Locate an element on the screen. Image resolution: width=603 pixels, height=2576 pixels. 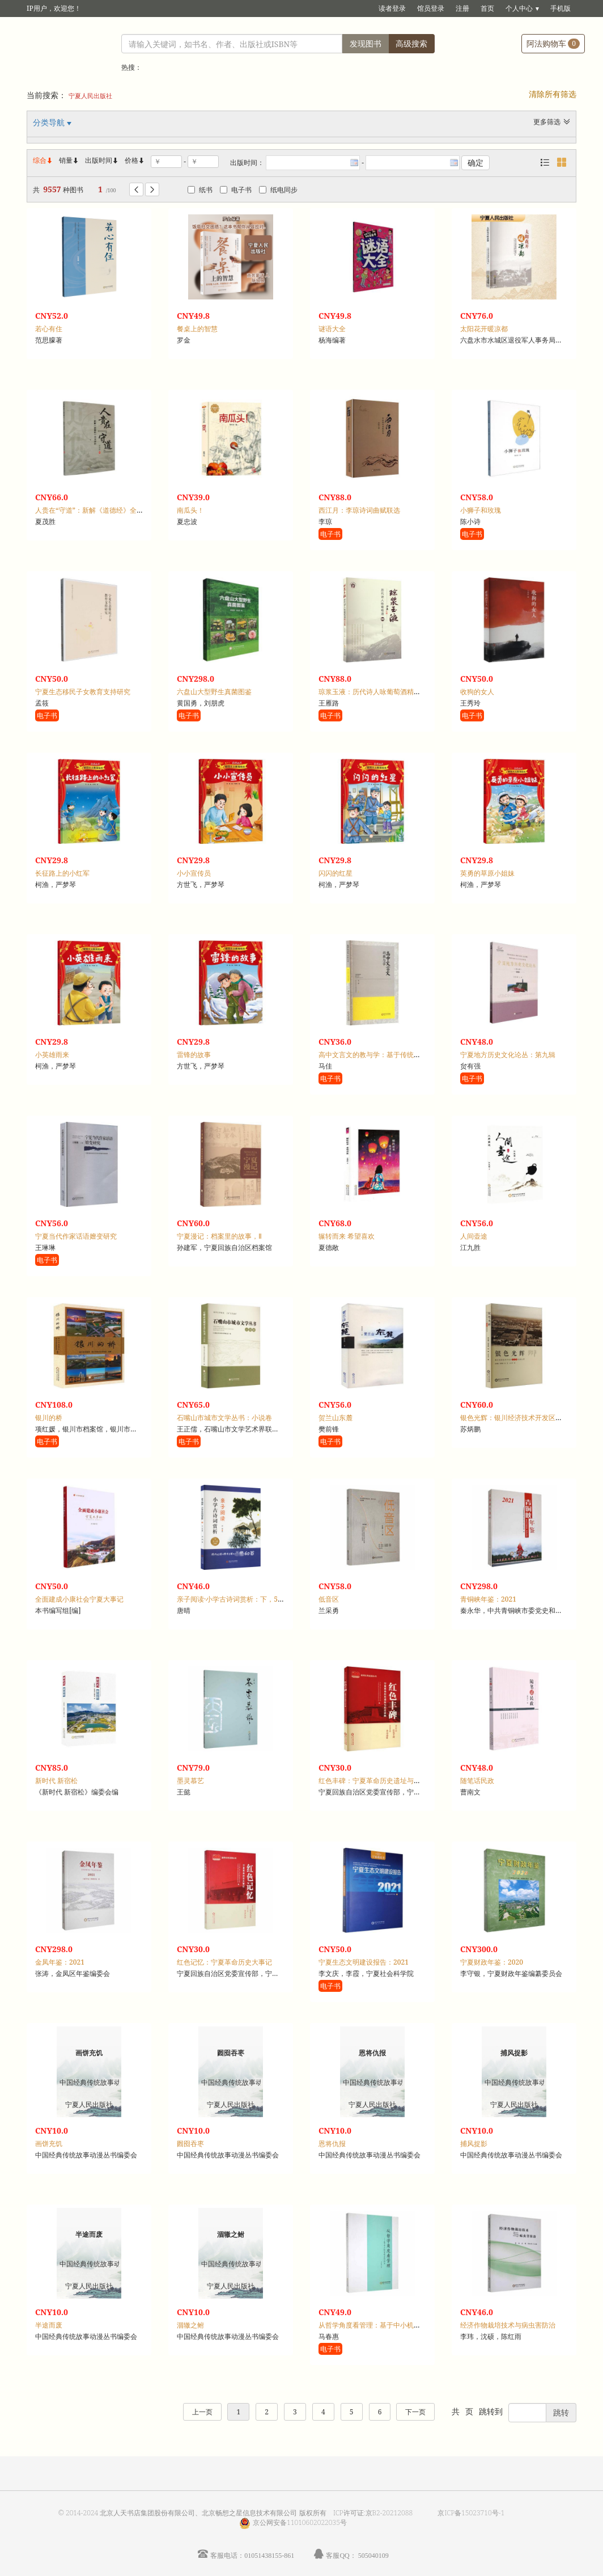
亲子阅读·小学古诗词赏析：下，5-6年级 is located at coordinates (237, 1599).